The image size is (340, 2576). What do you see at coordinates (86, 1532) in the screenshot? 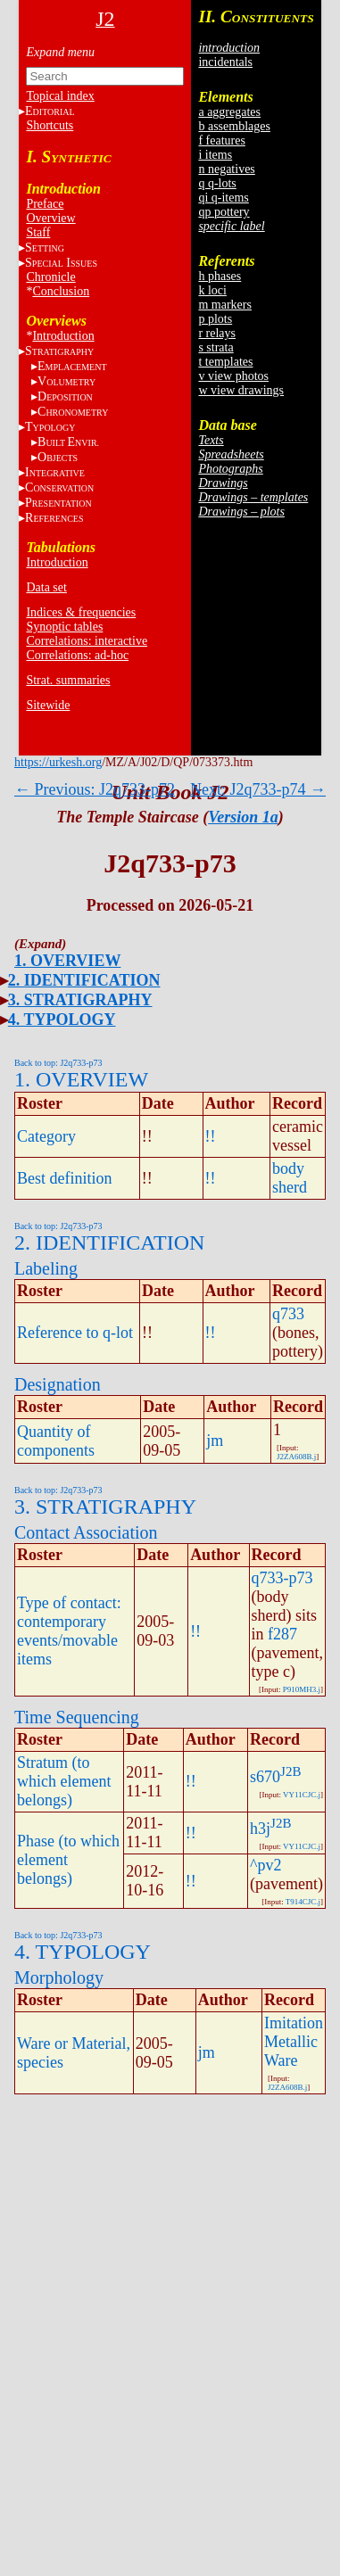
I see `Contact Association` at bounding box center [86, 1532].